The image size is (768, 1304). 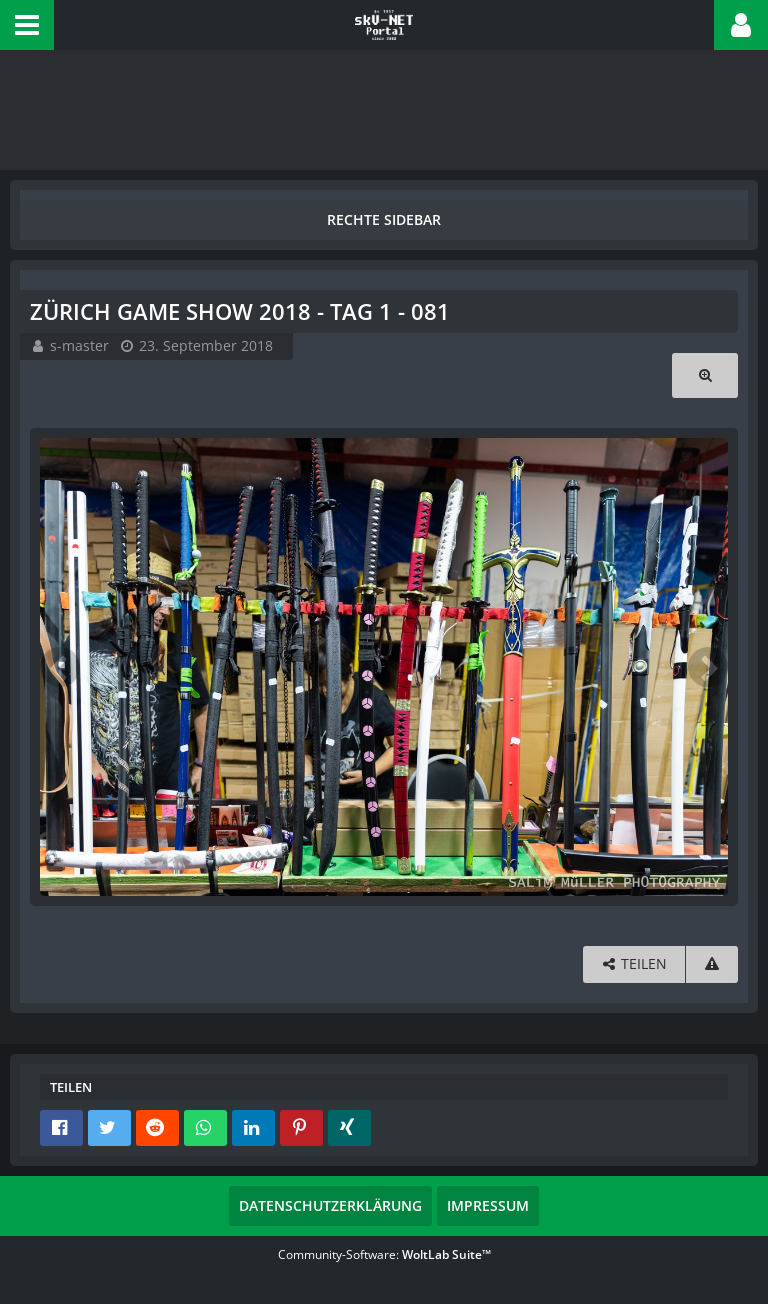 I want to click on [Vorheriges Bild], so click(x=60, y=667).